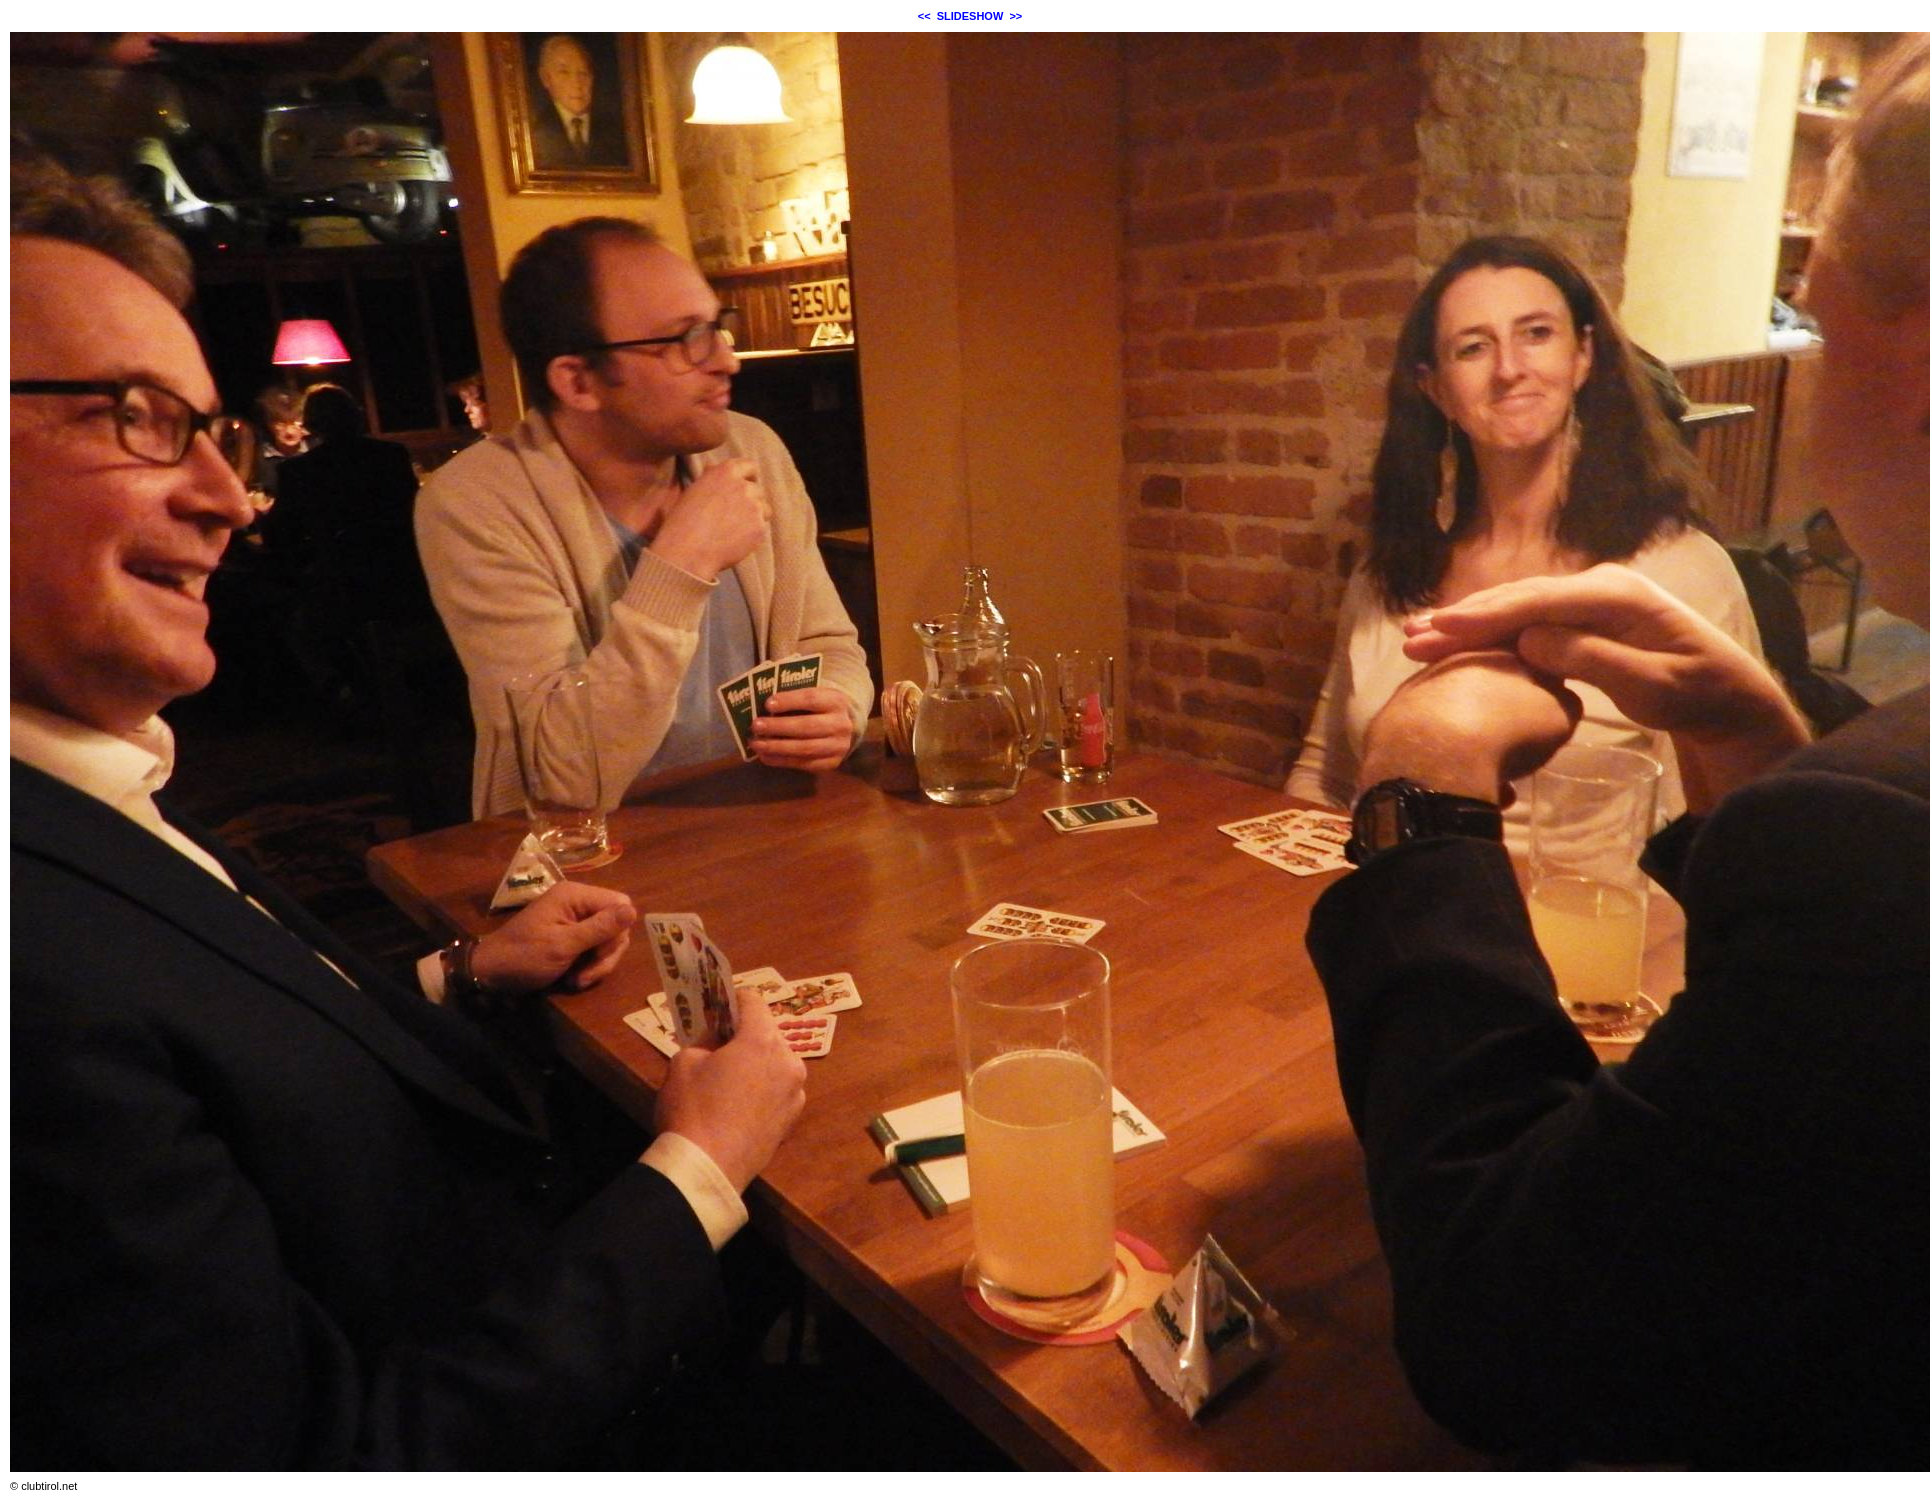 The width and height of the screenshot is (1930, 1502). I want to click on <<, so click(924, 16).